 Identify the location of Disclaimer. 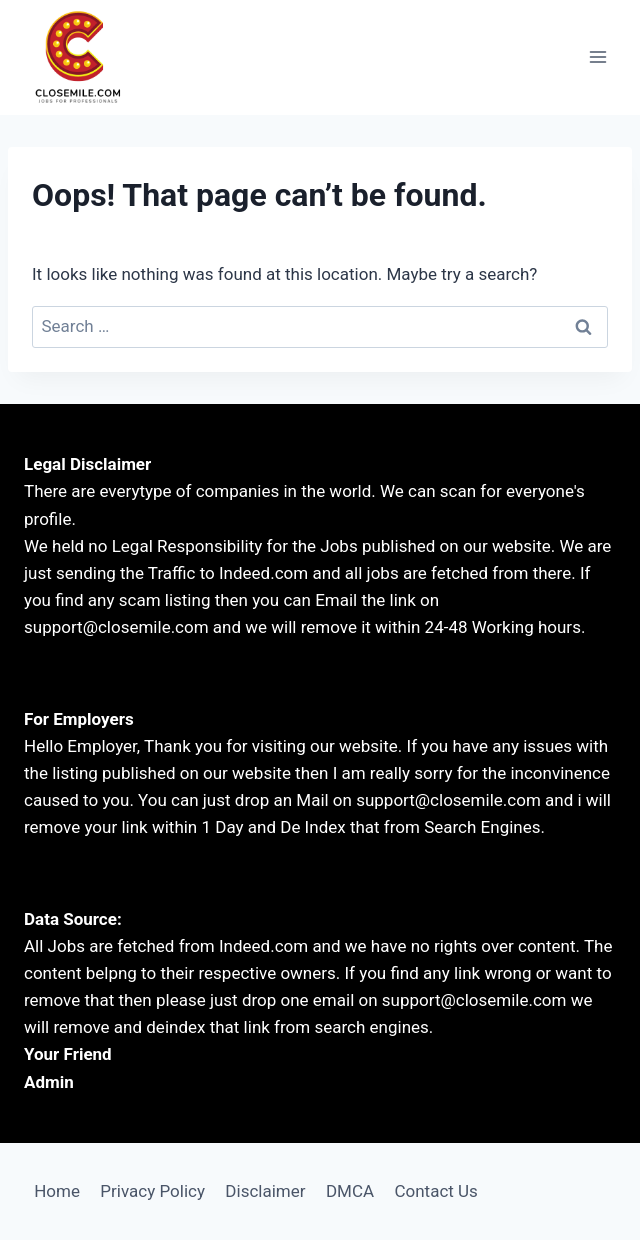
(265, 1191).